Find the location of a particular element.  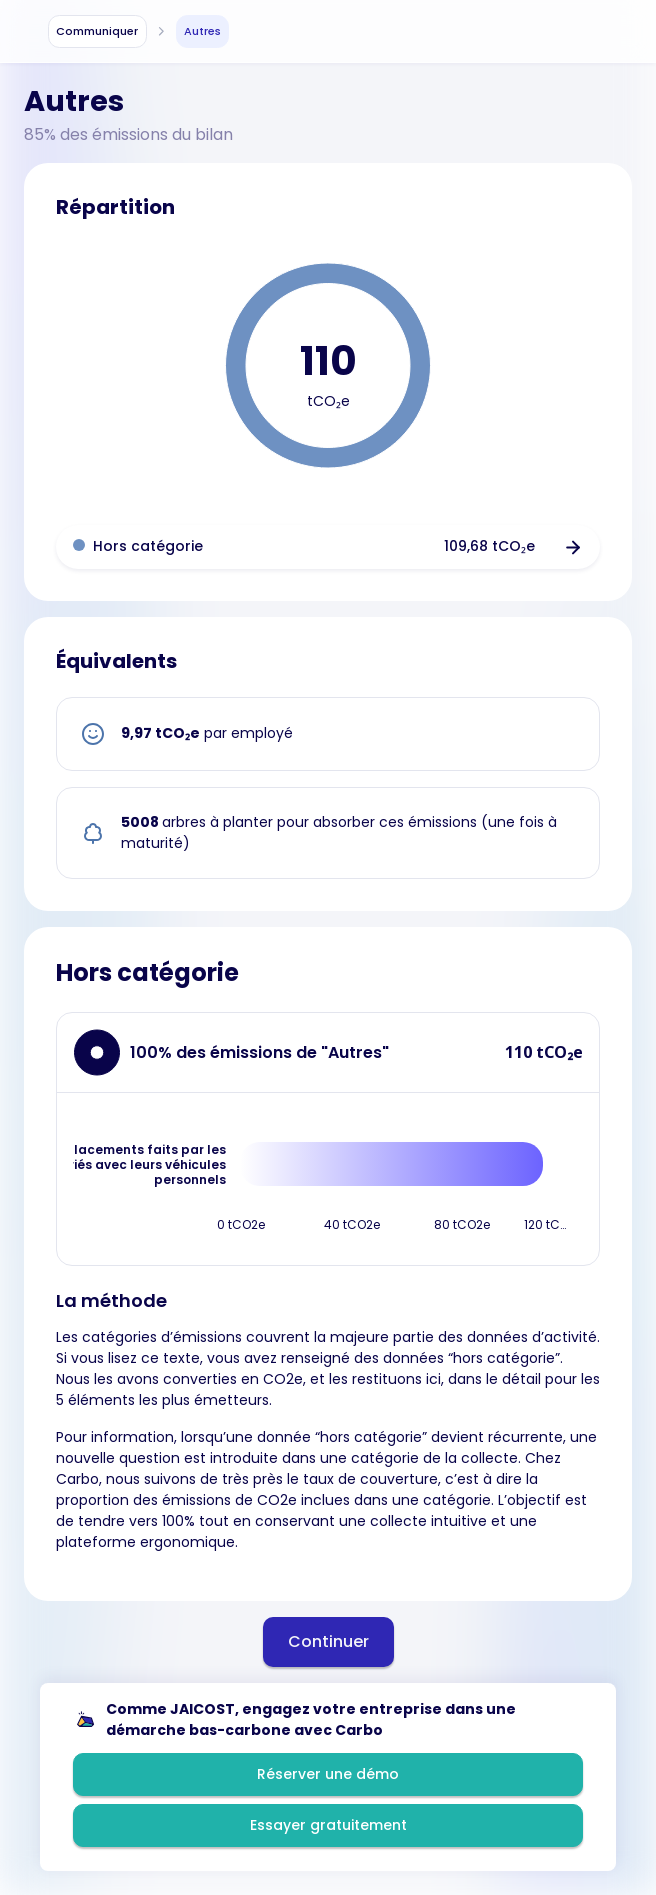

Continuer is located at coordinates (328, 1641).